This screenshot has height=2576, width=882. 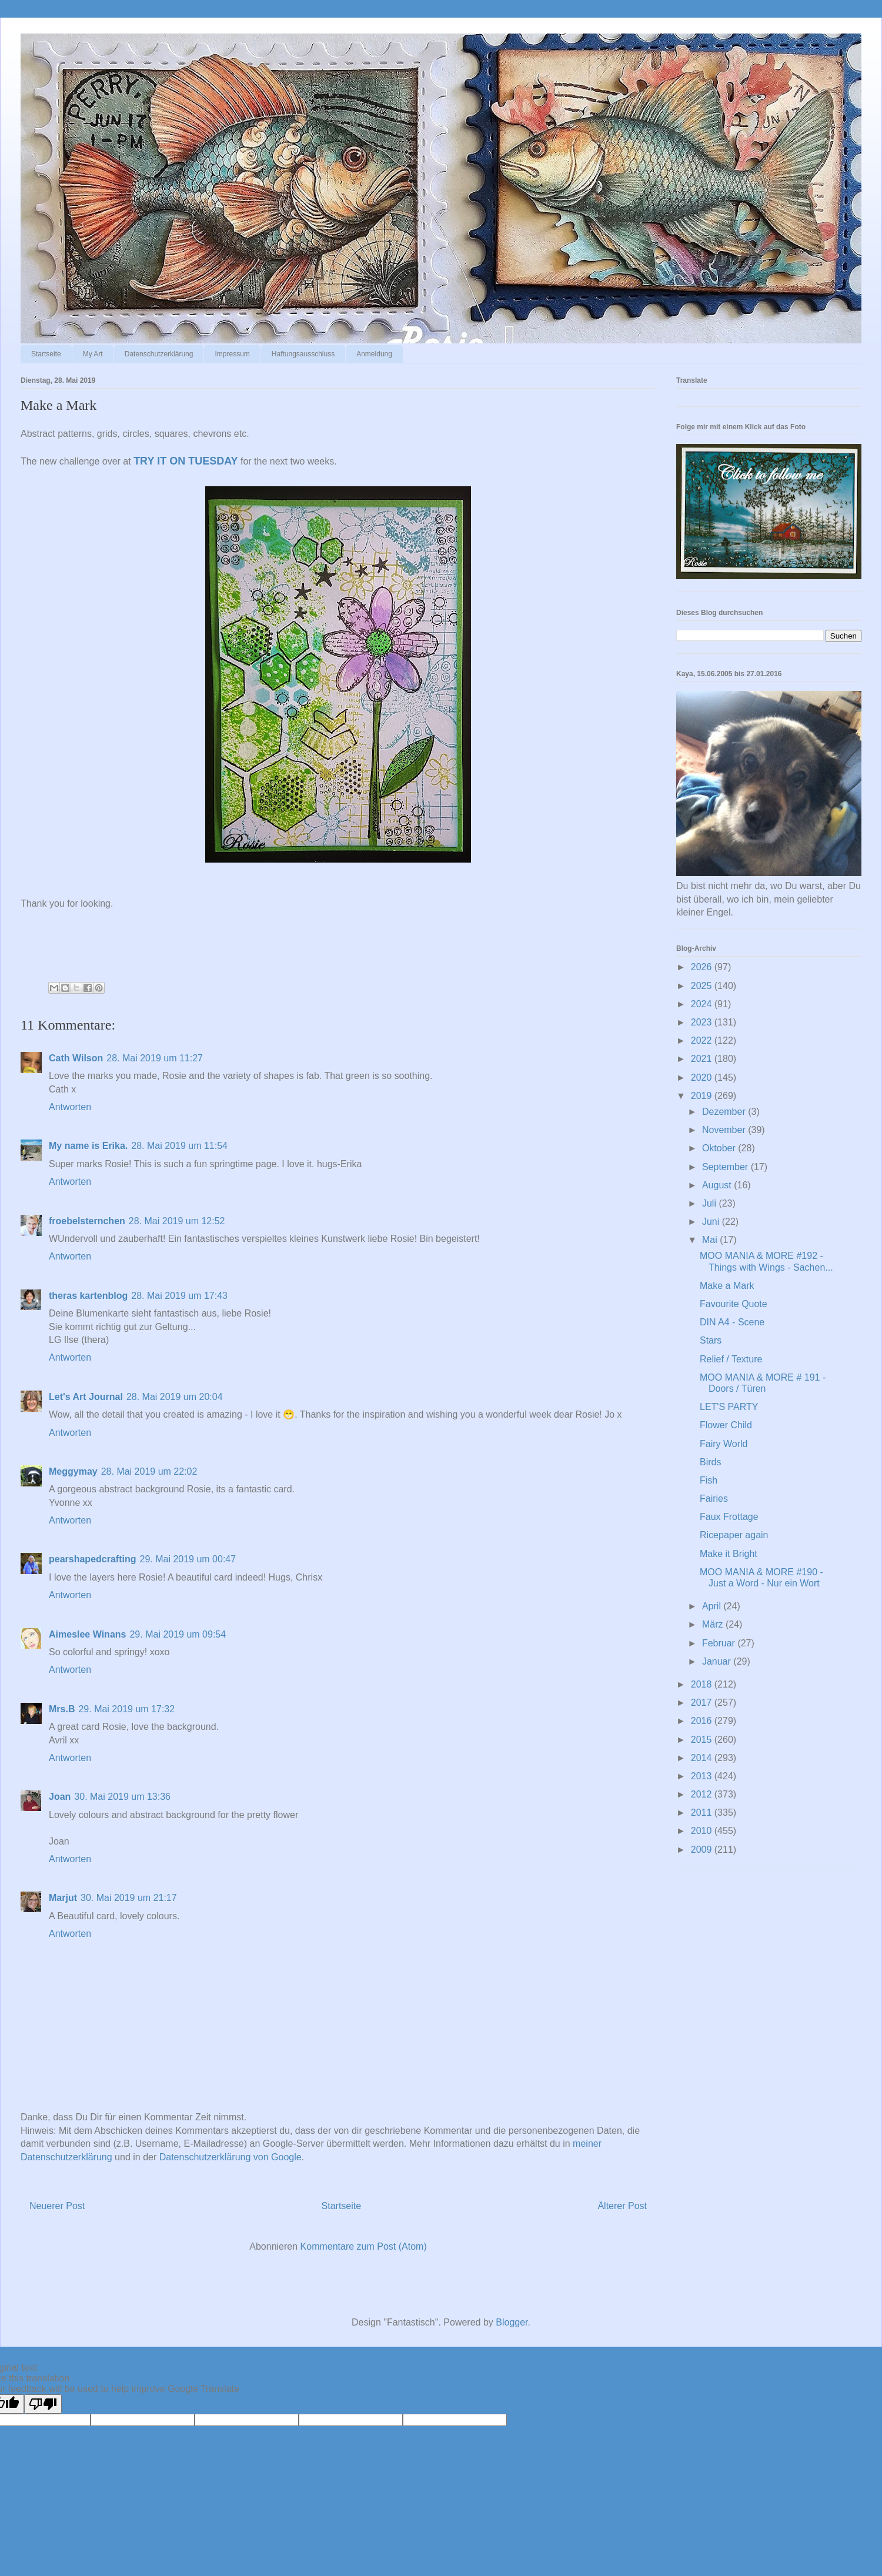 I want to click on 2015, so click(x=702, y=1740).